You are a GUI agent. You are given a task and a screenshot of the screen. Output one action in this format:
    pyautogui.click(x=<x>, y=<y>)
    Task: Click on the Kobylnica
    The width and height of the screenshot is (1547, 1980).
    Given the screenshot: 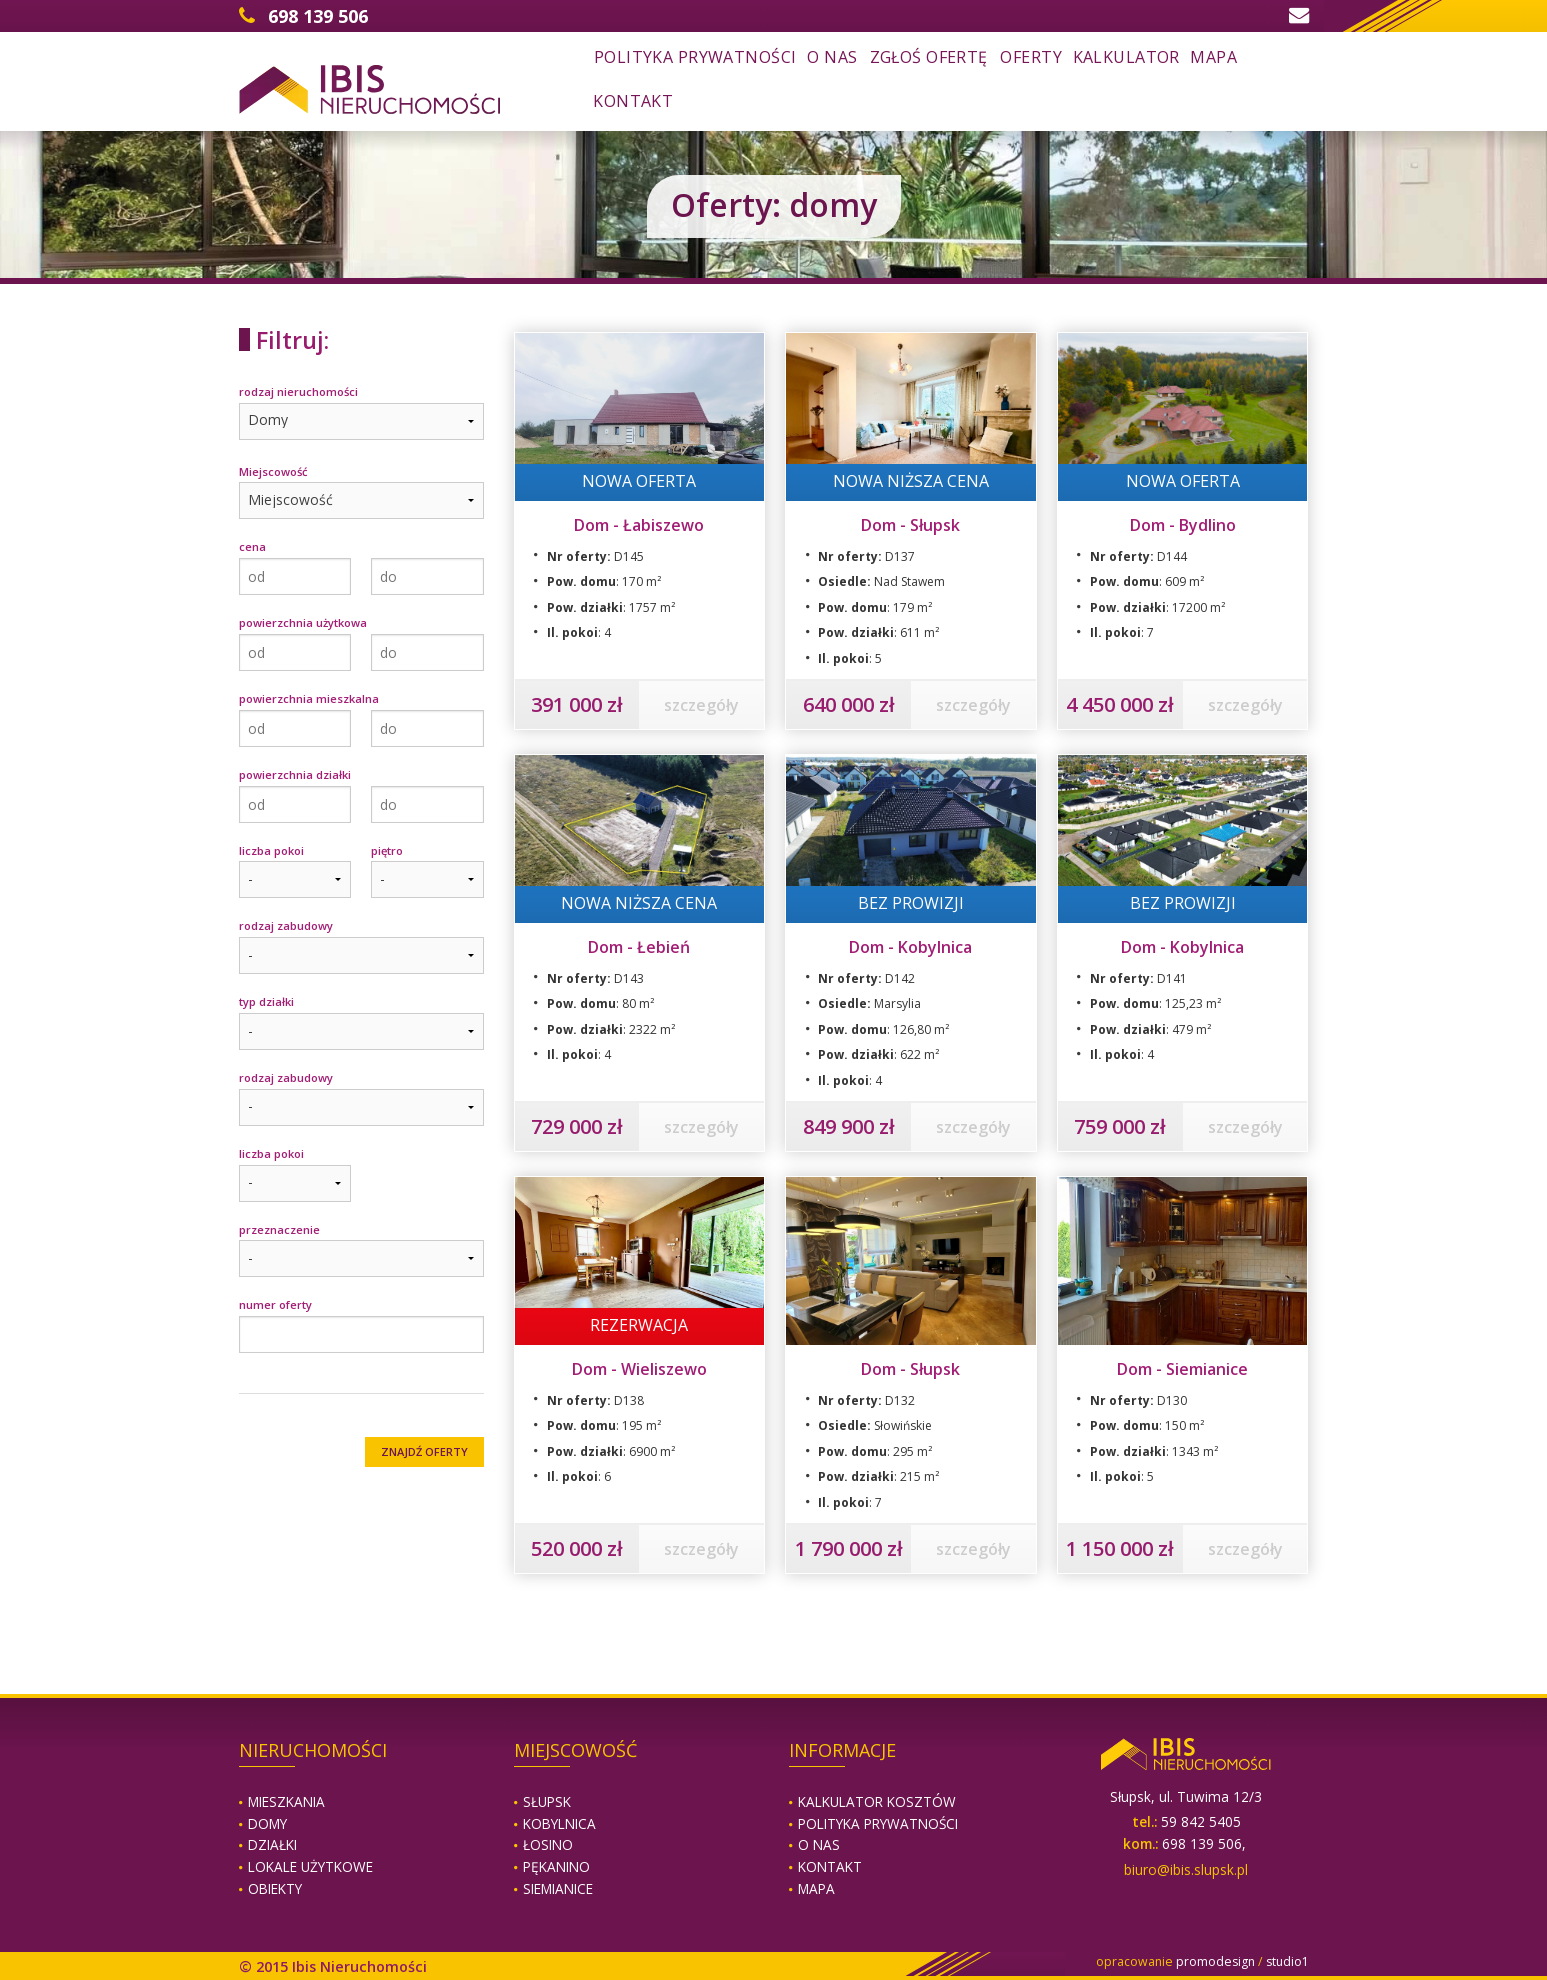 What is the action you would take?
    pyautogui.click(x=559, y=1823)
    